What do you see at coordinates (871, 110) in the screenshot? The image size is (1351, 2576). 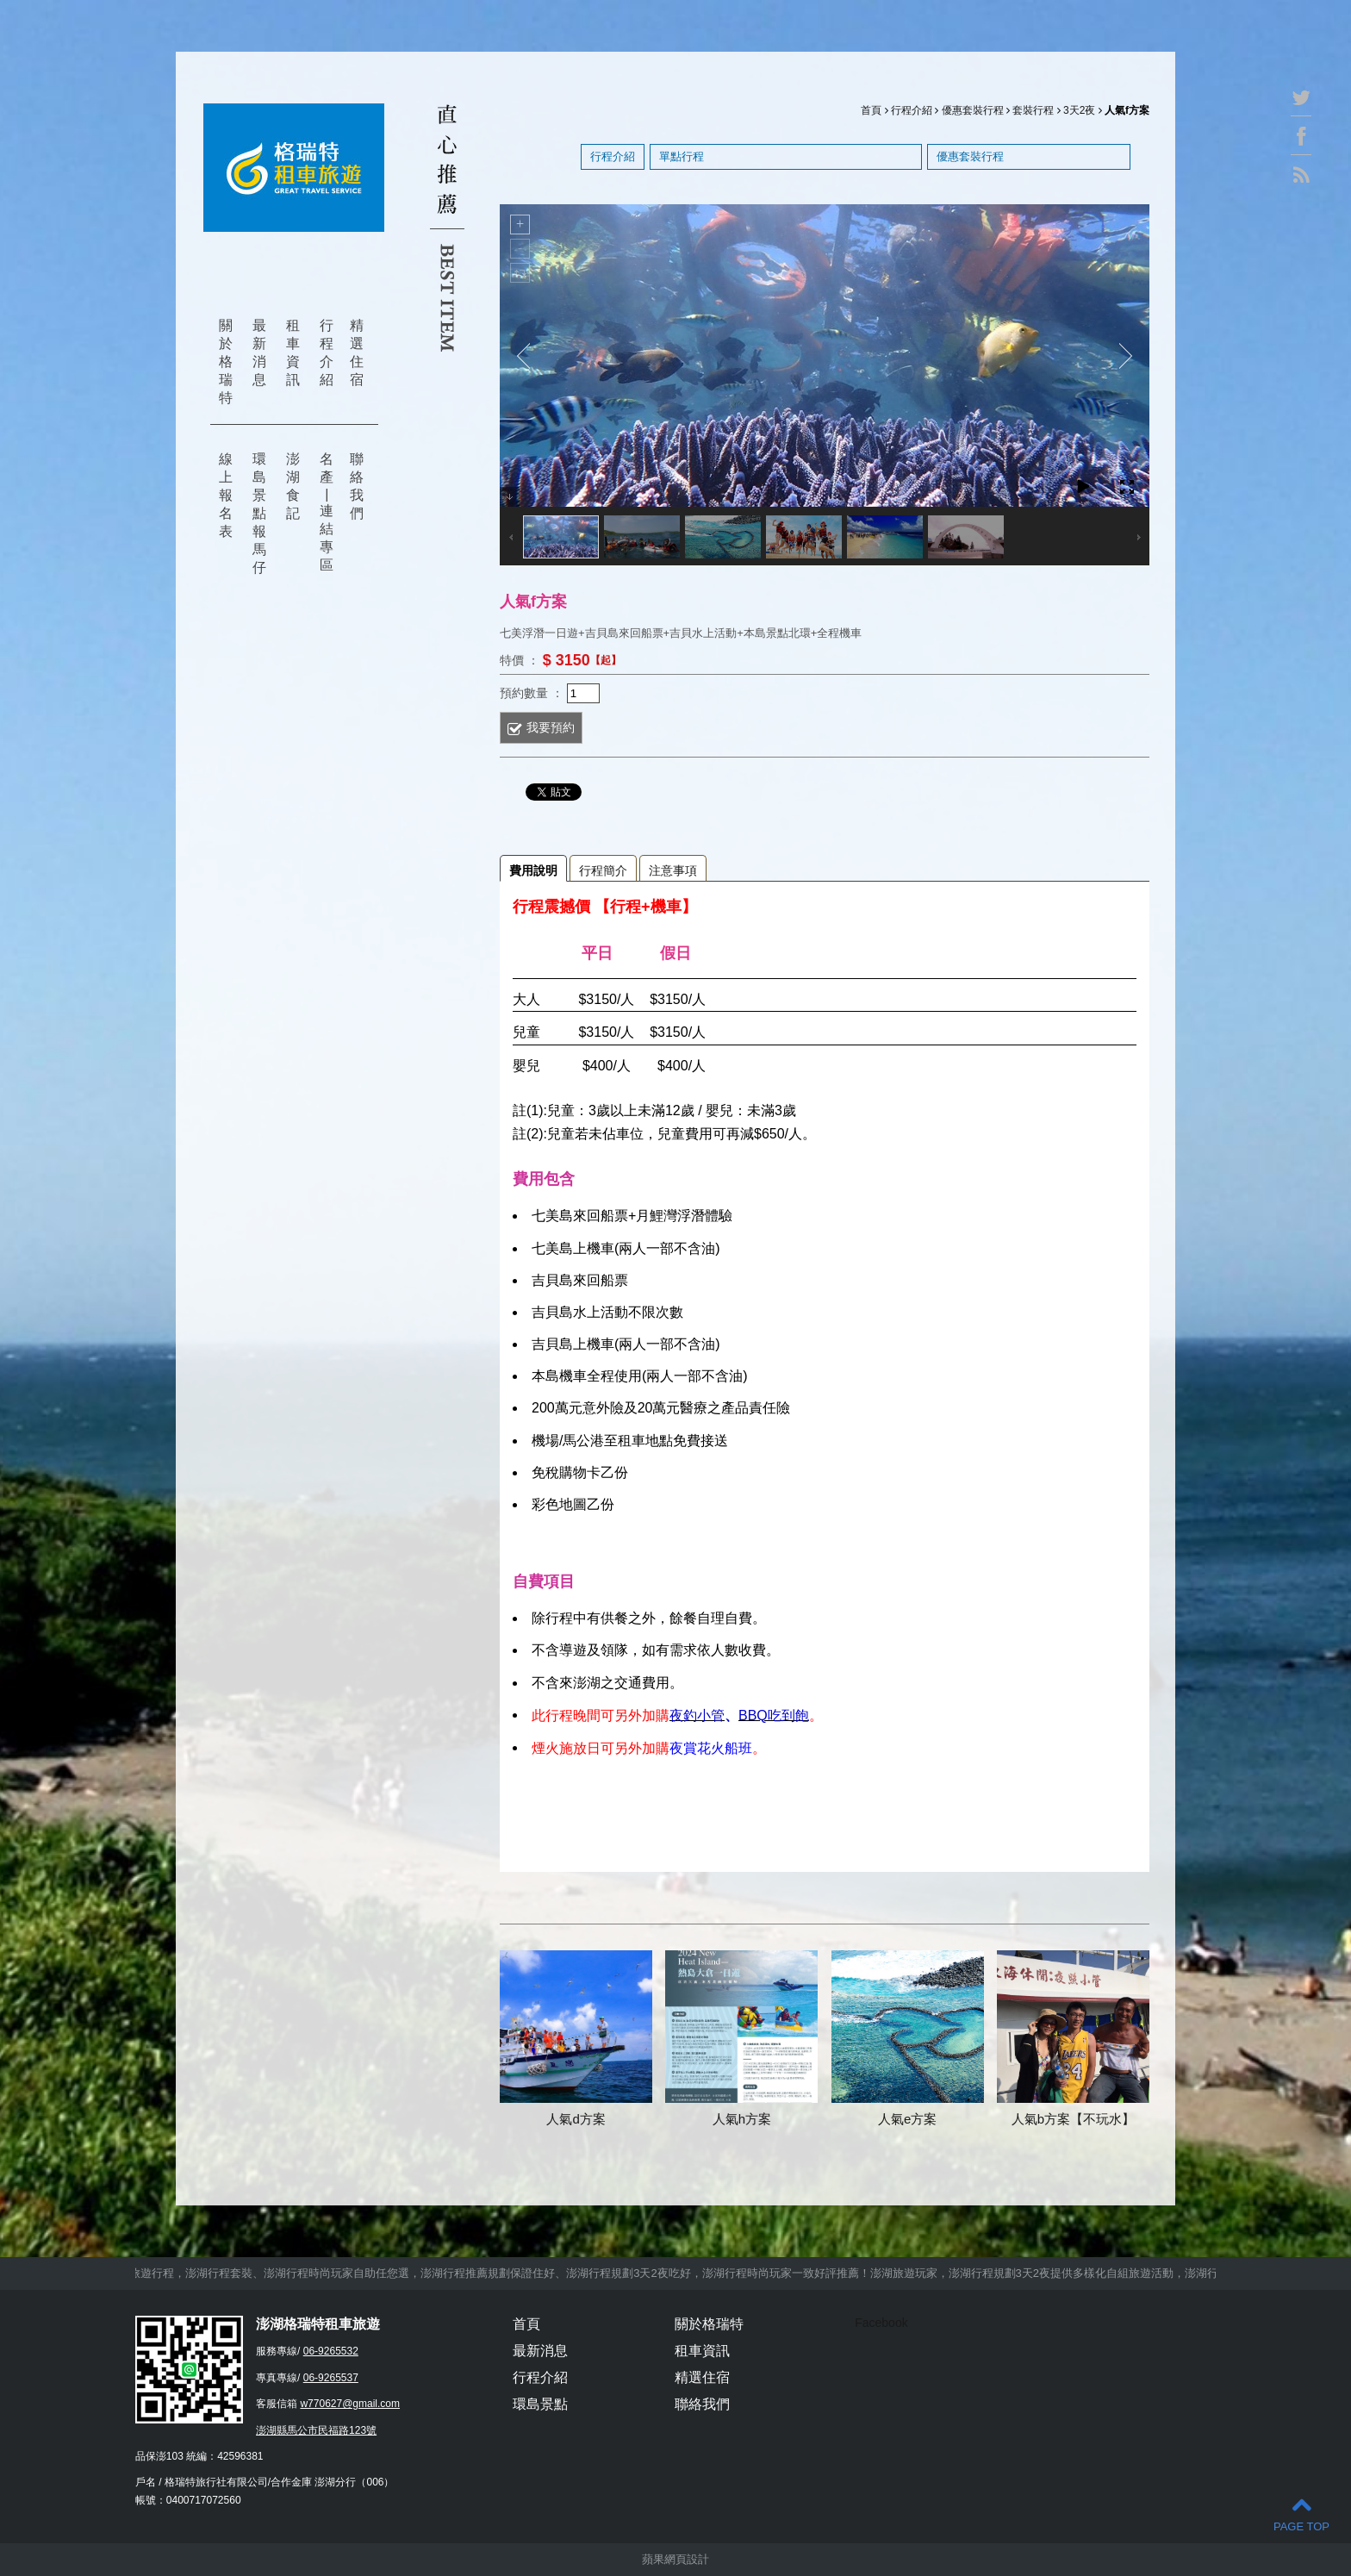 I see `首頁` at bounding box center [871, 110].